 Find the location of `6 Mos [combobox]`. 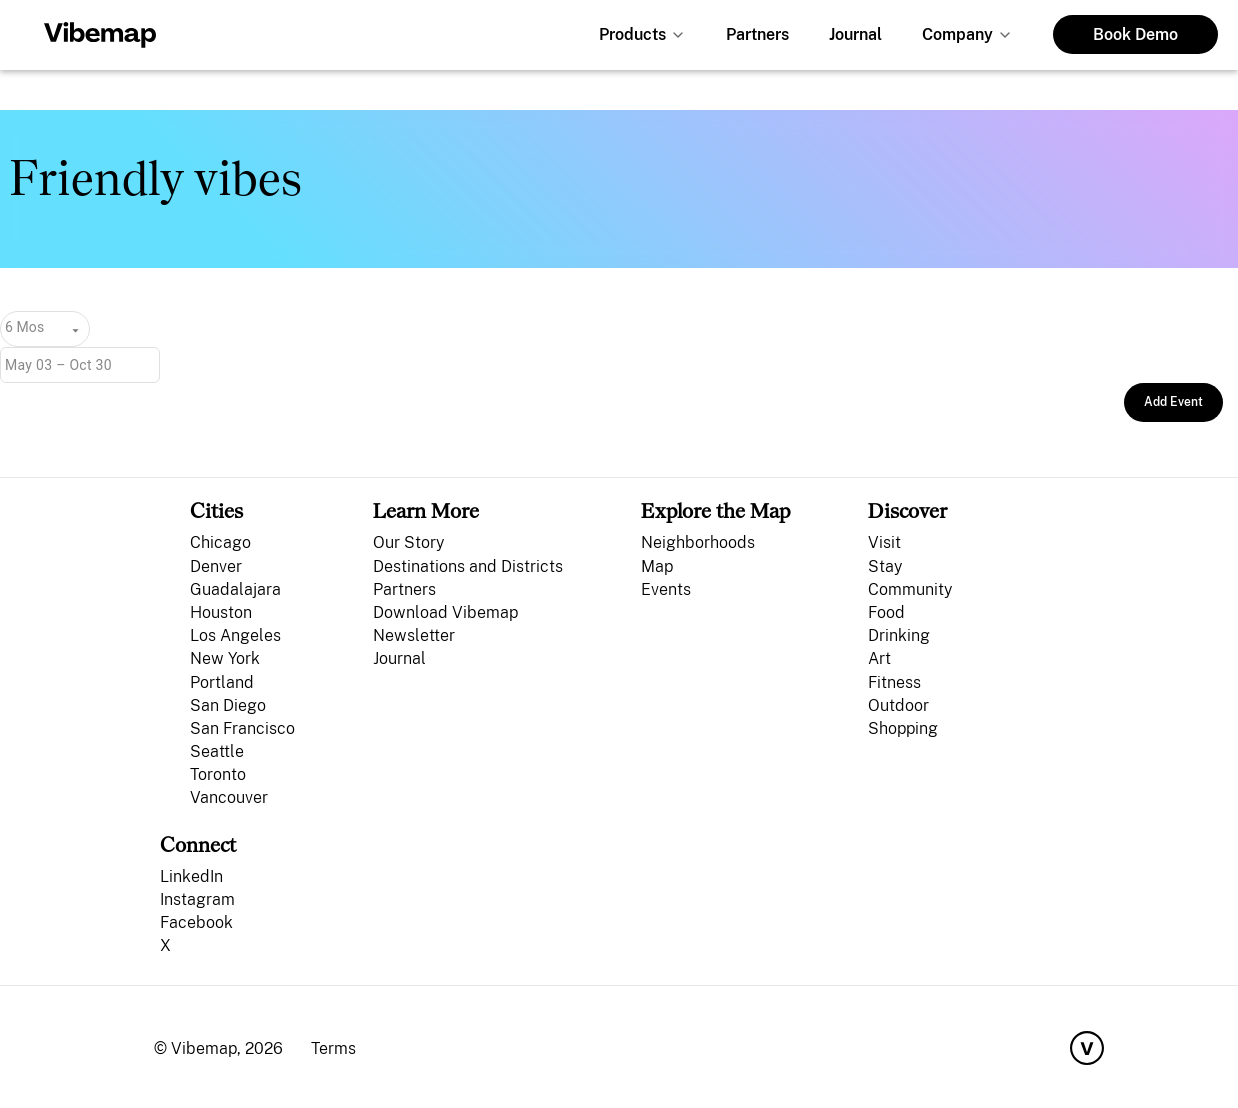

6 Mos [combobox] is located at coordinates (24, 327).